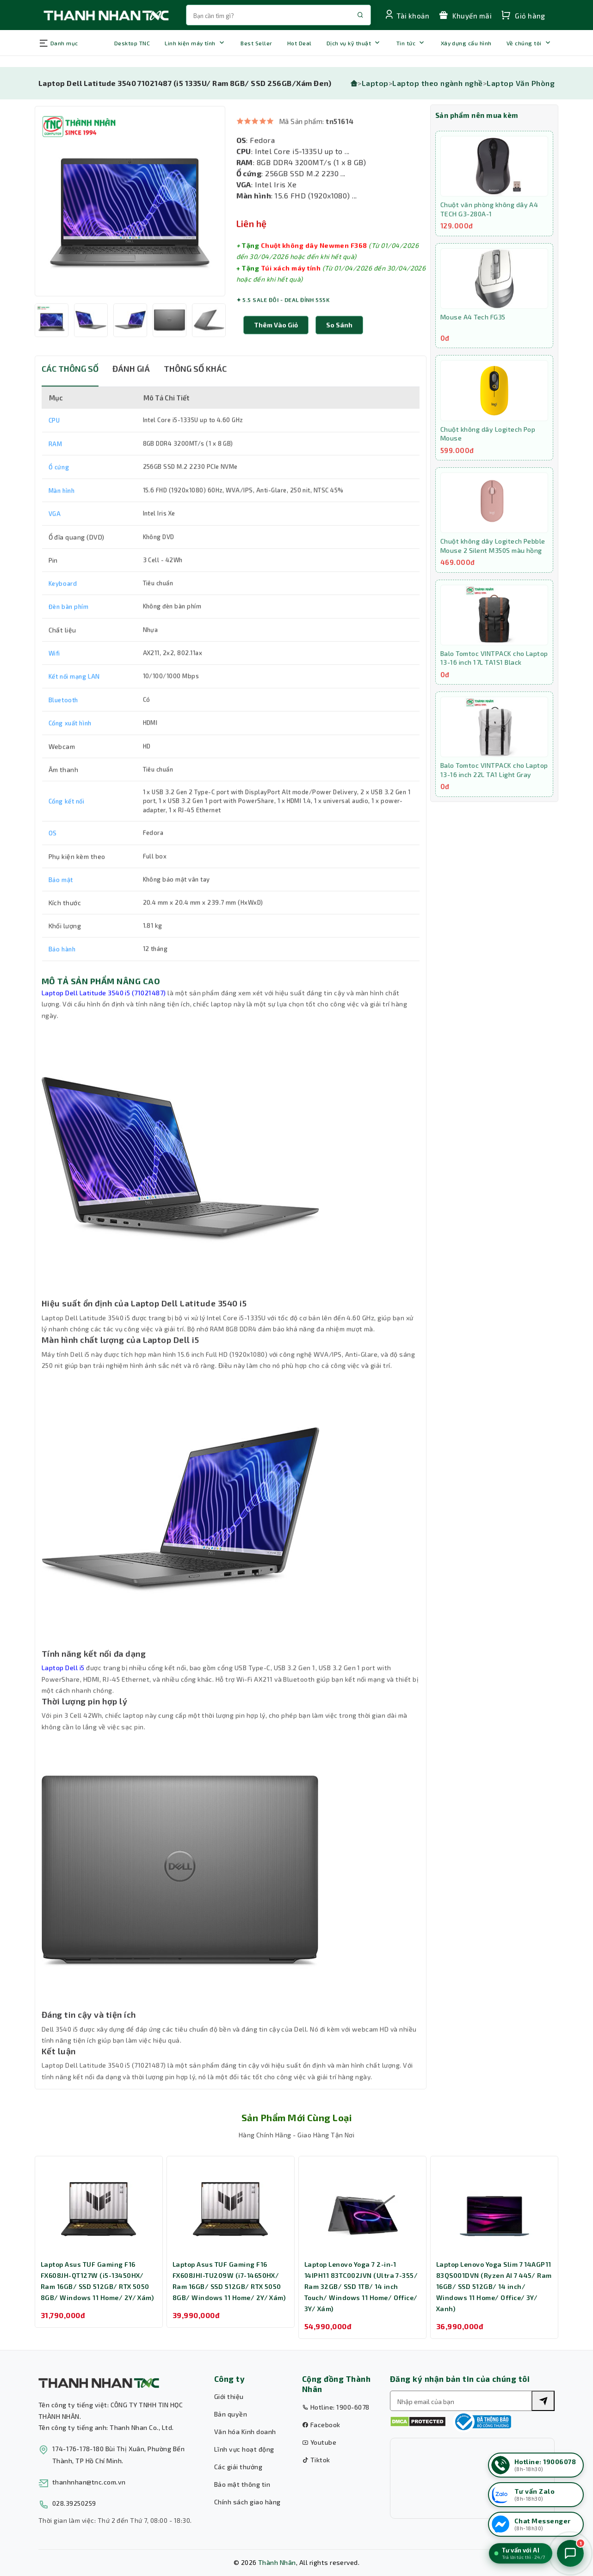 Image resolution: width=593 pixels, height=2576 pixels. Describe the element at coordinates (62, 969) in the screenshot. I see `Bảo hành` at that location.